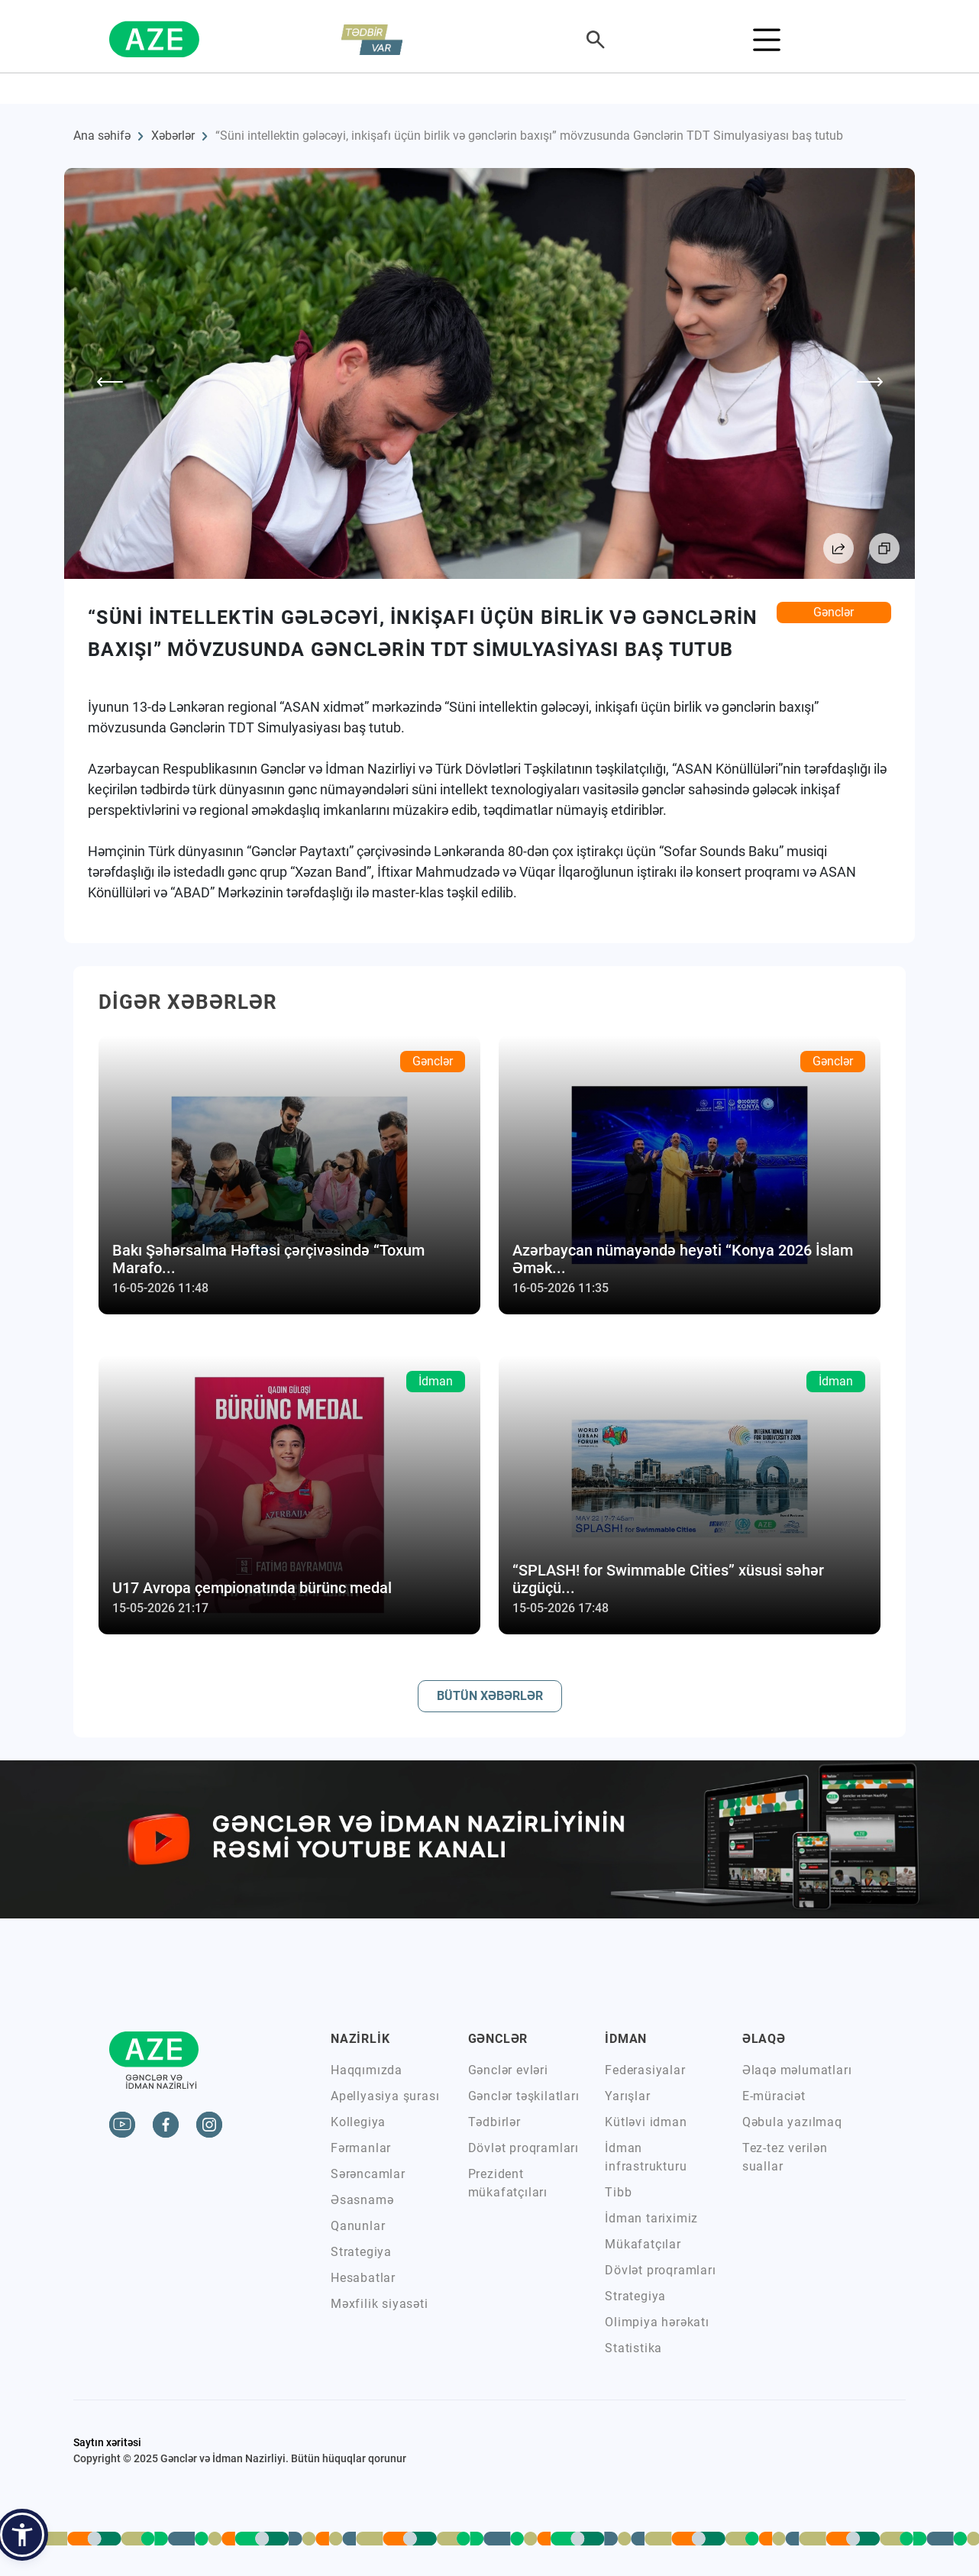  I want to click on Ana səhifə, so click(102, 135).